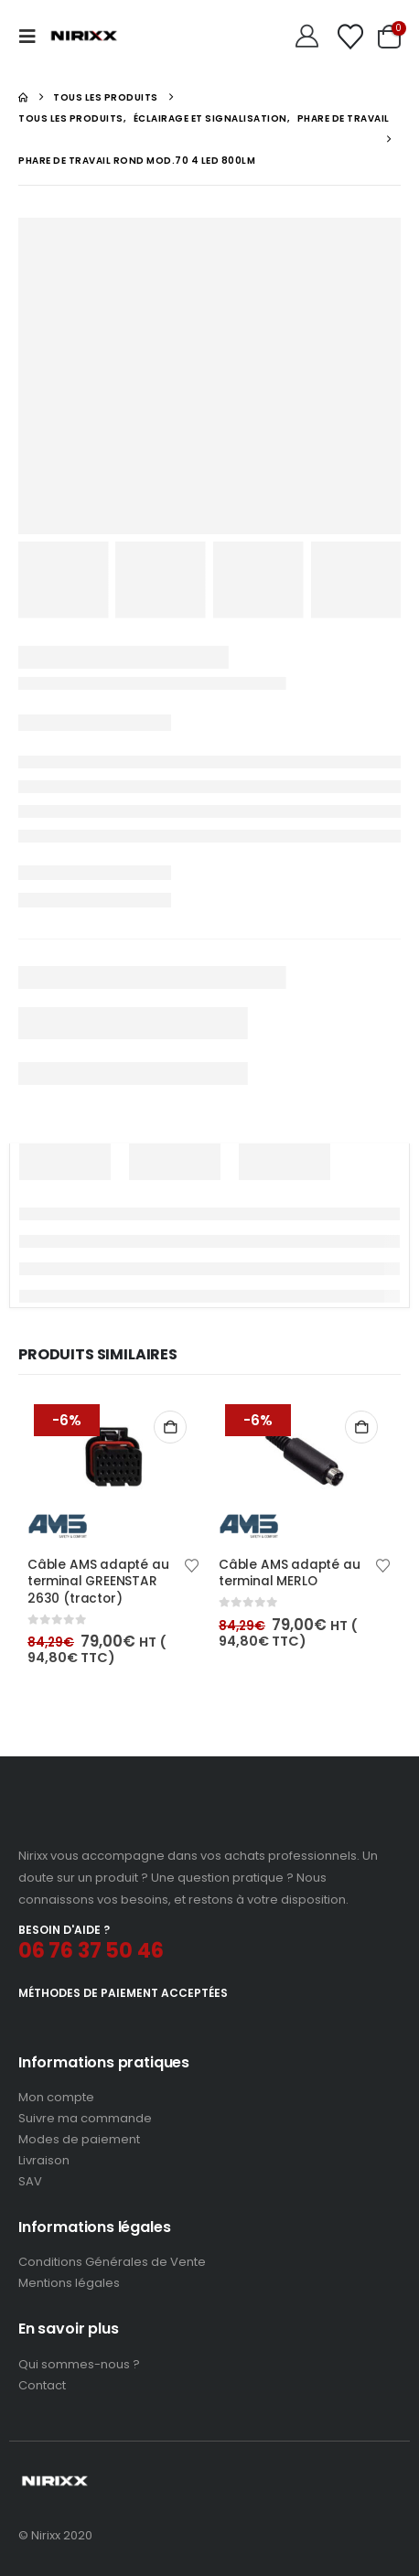 This screenshot has width=419, height=2576. I want to click on [Site Logo], so click(84, 36).